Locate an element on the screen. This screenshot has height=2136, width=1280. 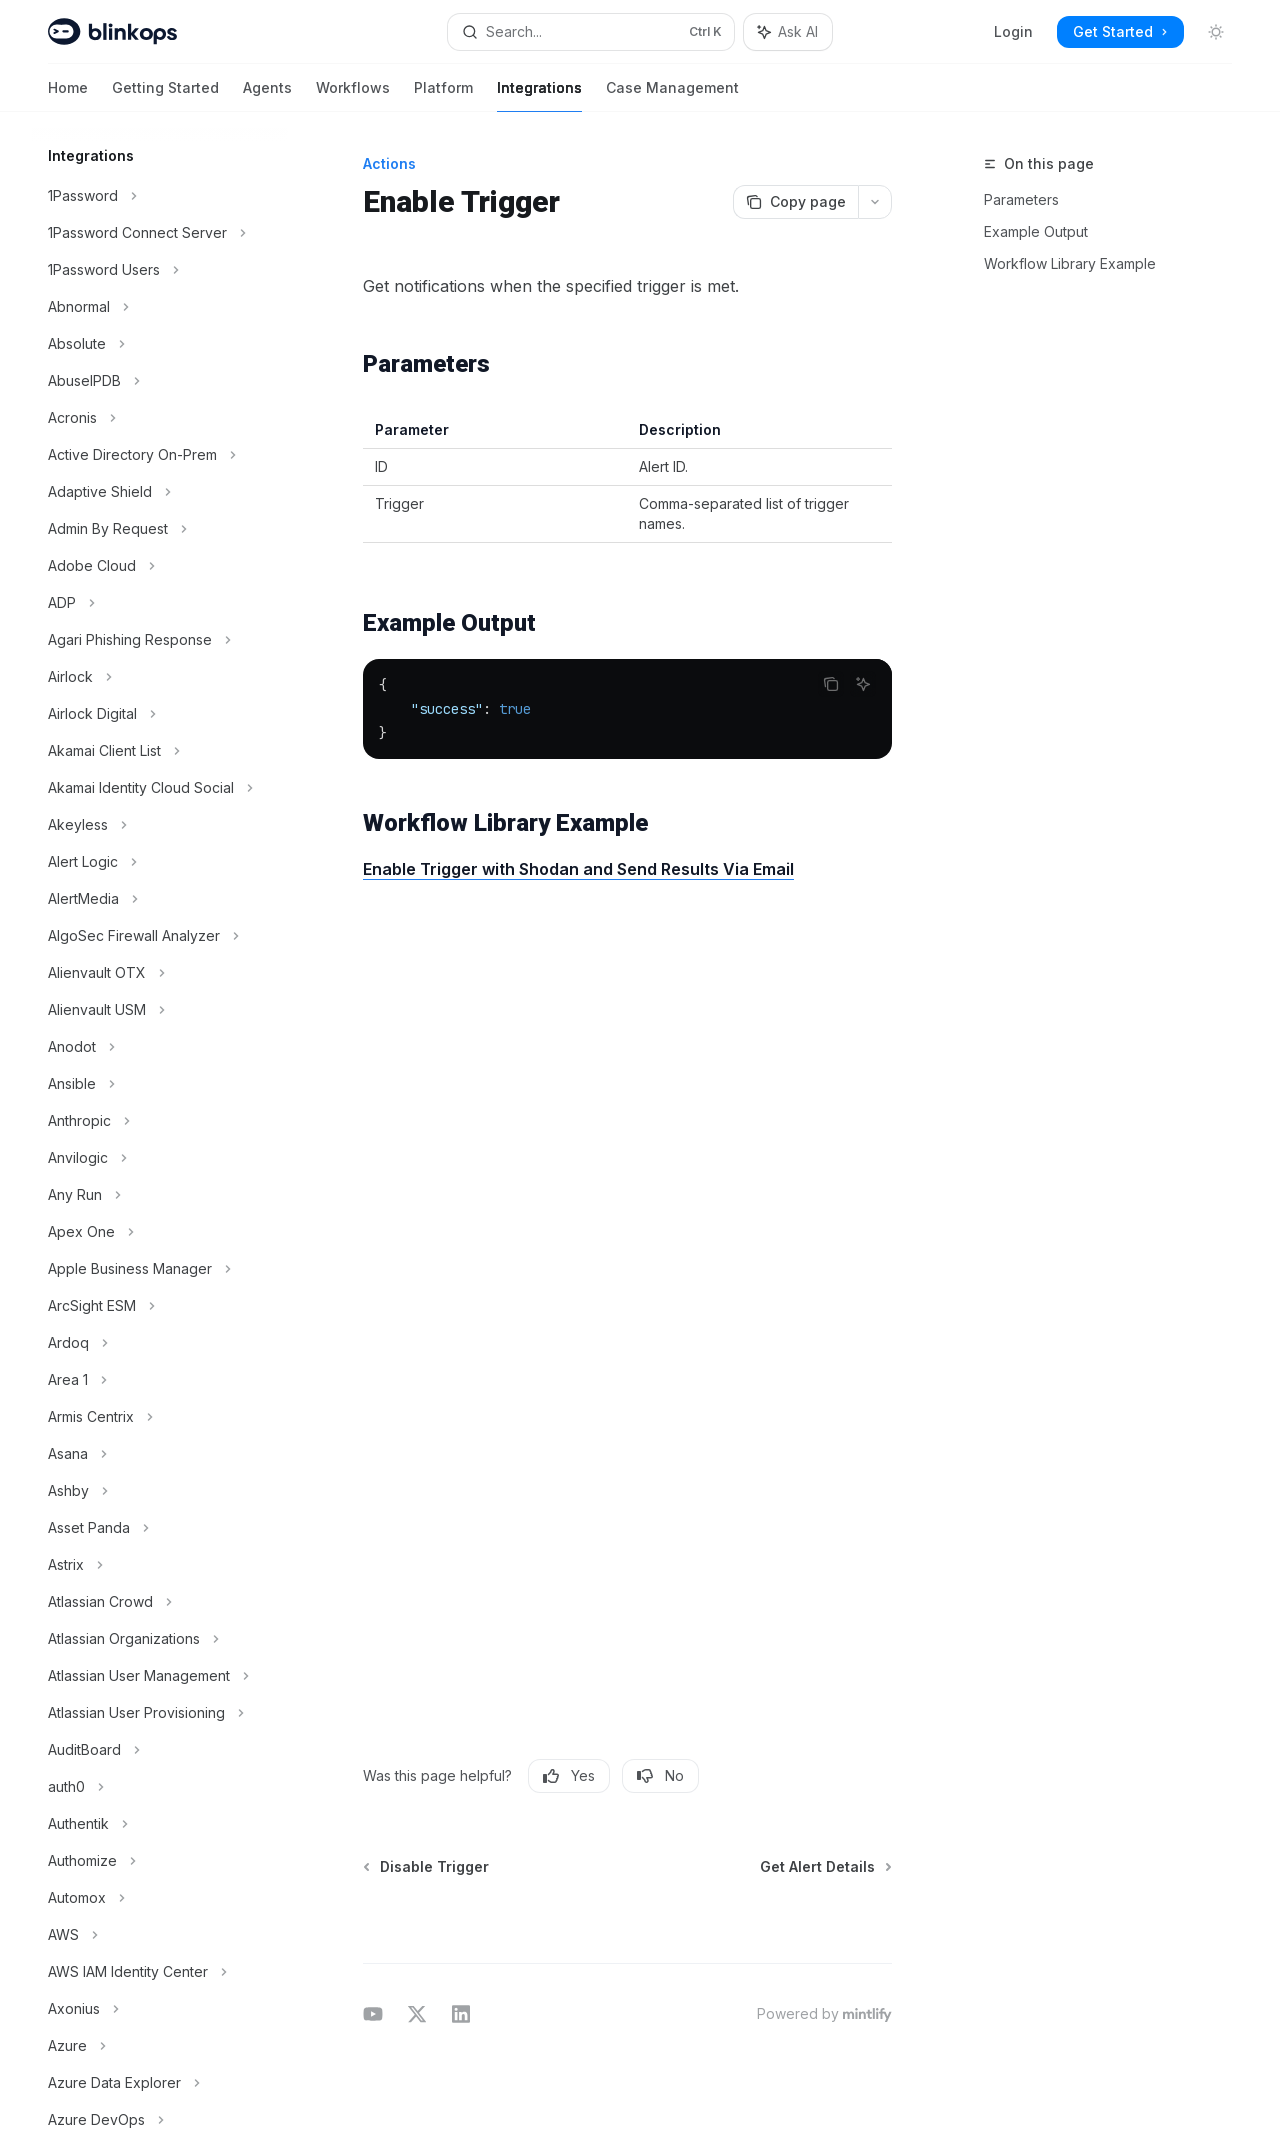
[Toggle Anthropic section] is located at coordinates (160, 1121).